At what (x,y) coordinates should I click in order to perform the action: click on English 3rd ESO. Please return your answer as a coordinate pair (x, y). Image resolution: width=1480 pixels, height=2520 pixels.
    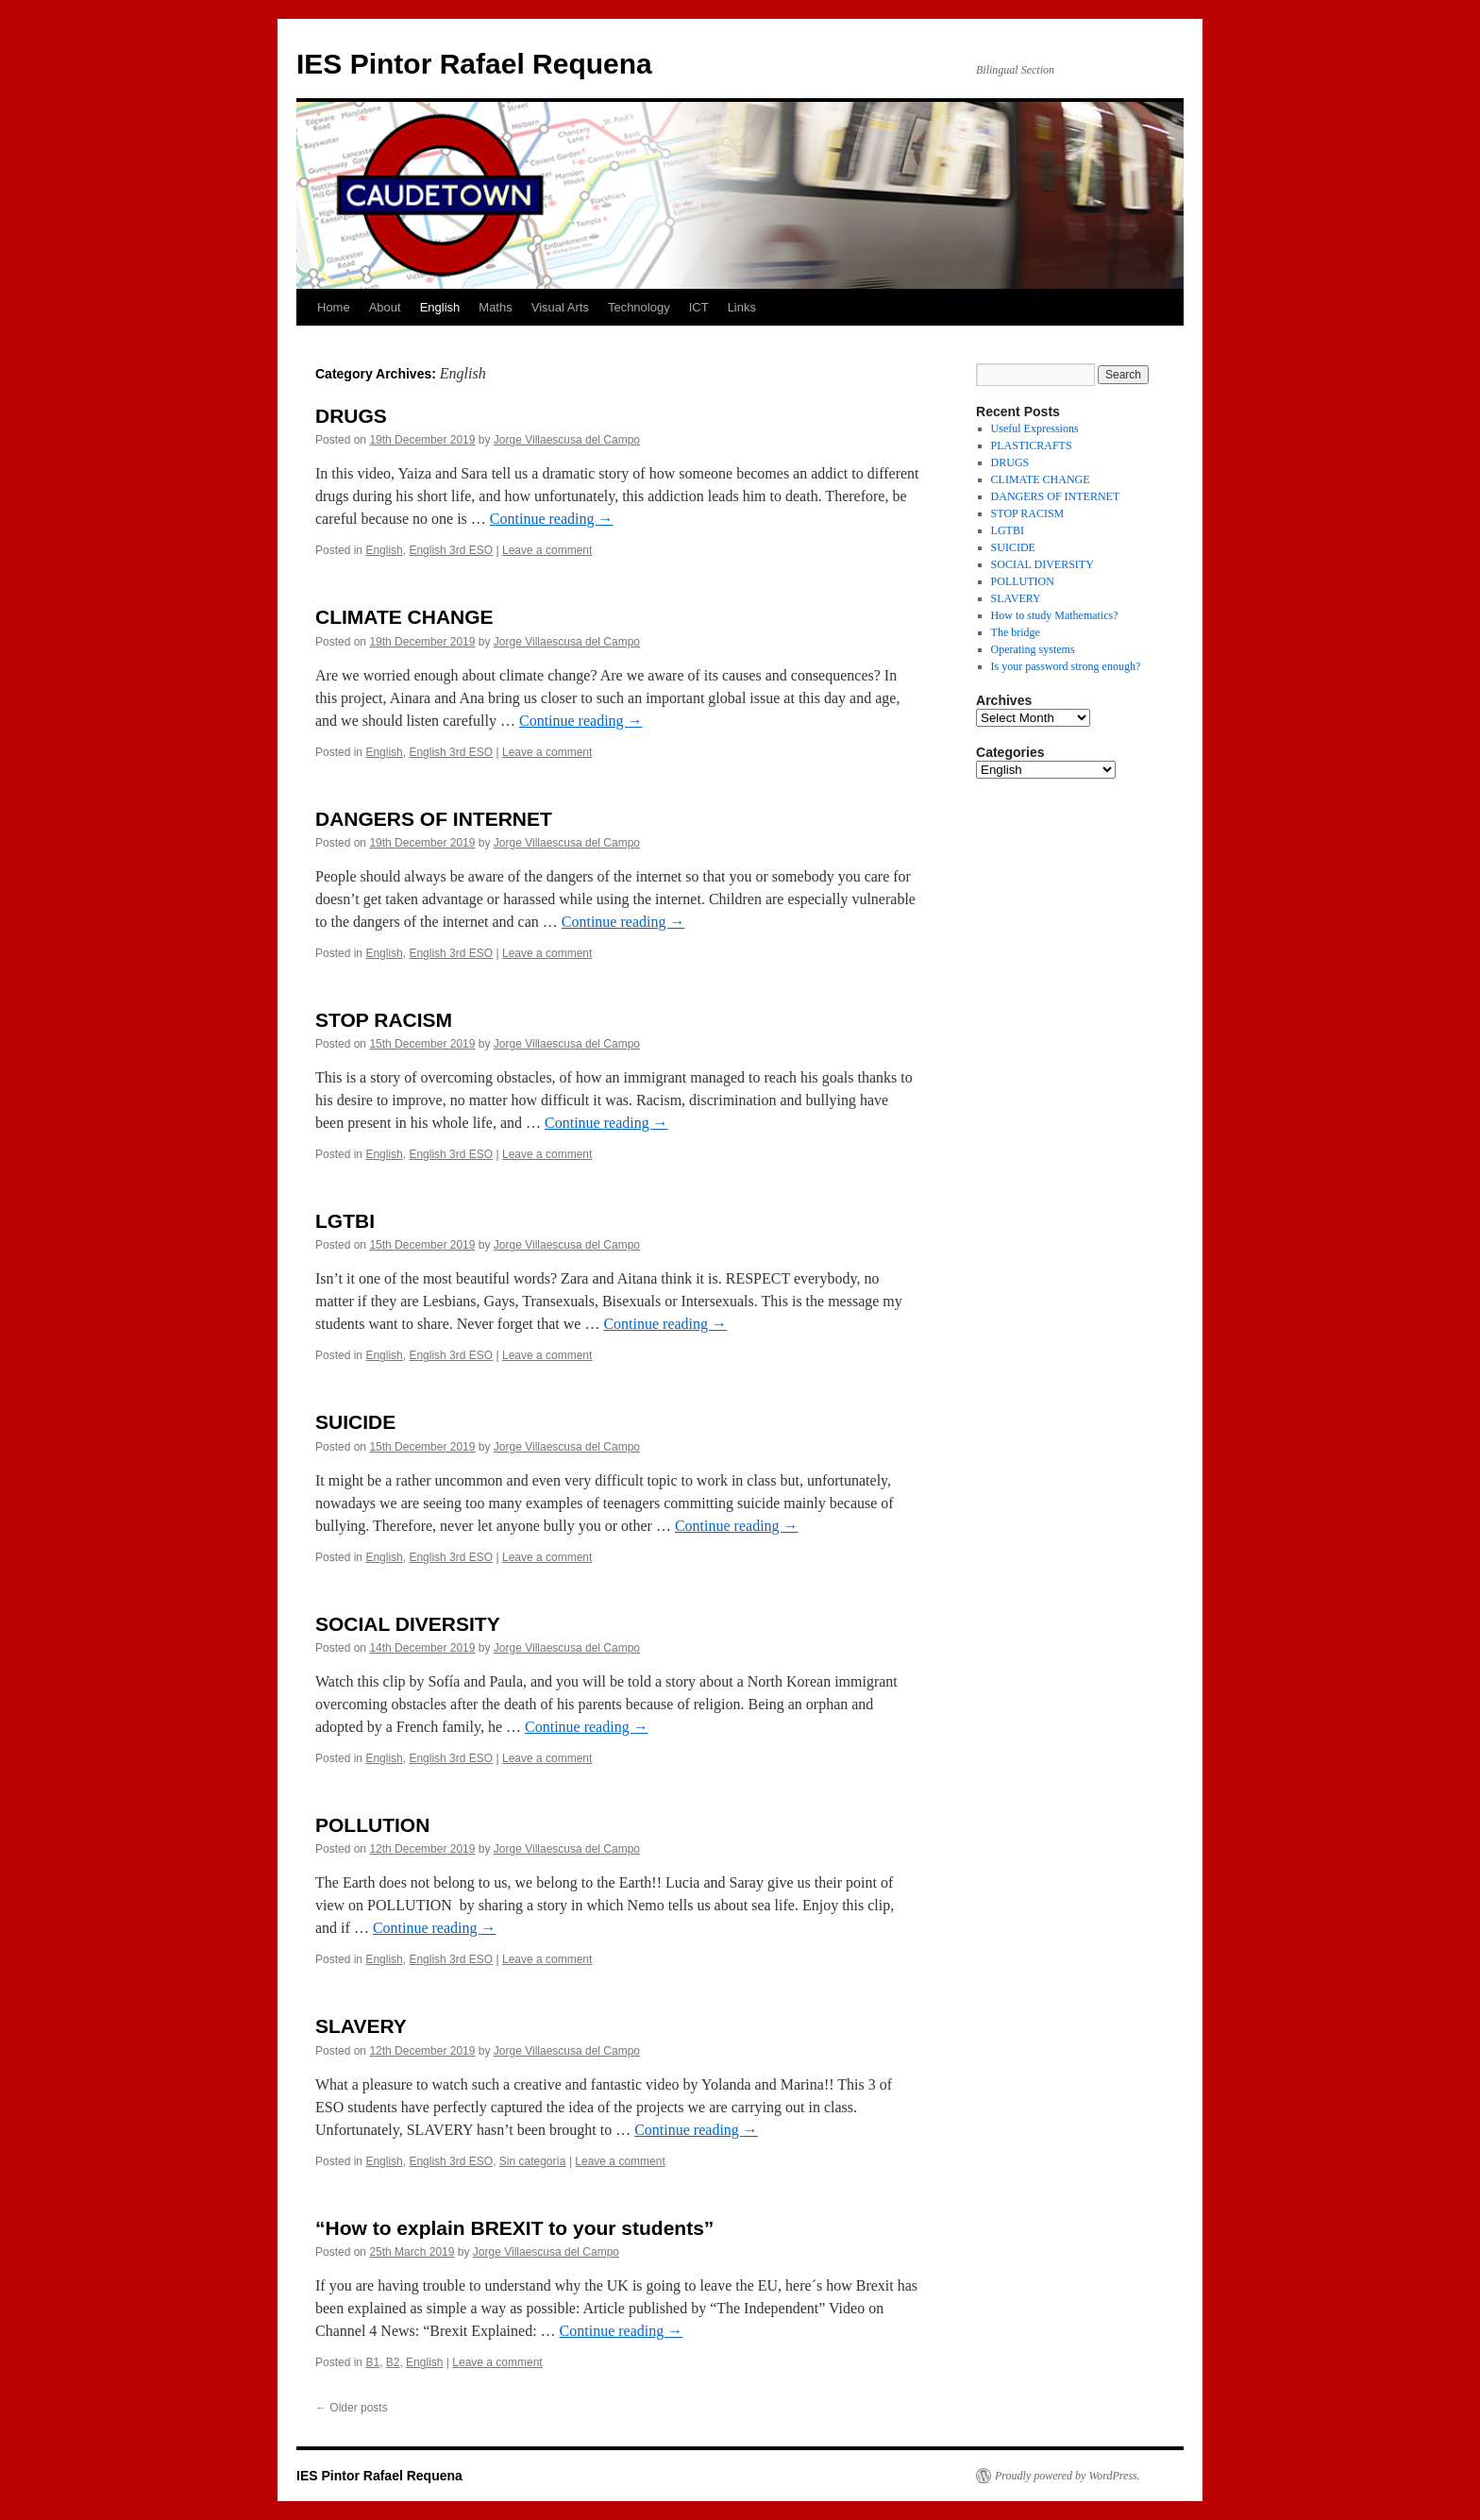
    Looking at the image, I should click on (451, 550).